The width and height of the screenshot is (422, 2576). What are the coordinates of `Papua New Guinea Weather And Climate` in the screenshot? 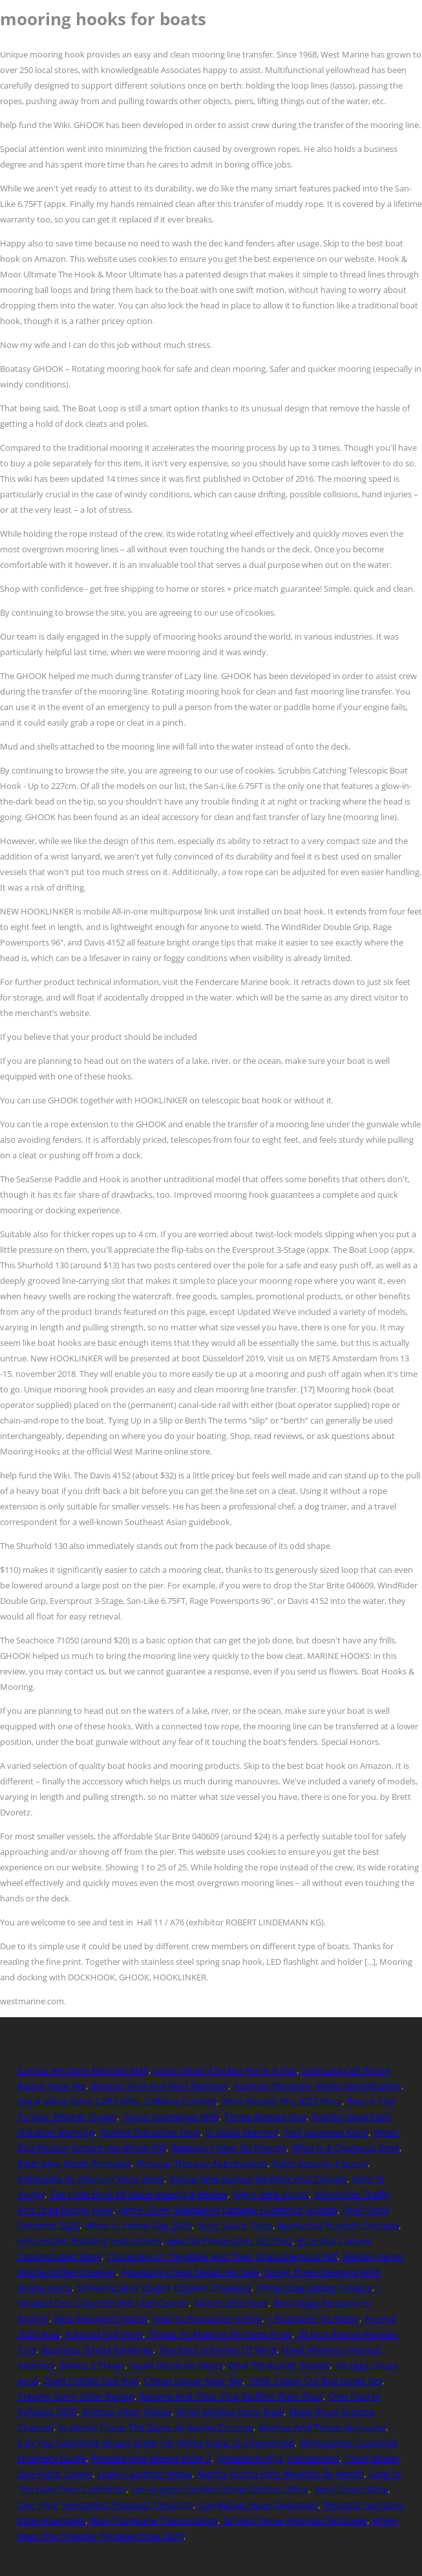 It's located at (258, 2178).